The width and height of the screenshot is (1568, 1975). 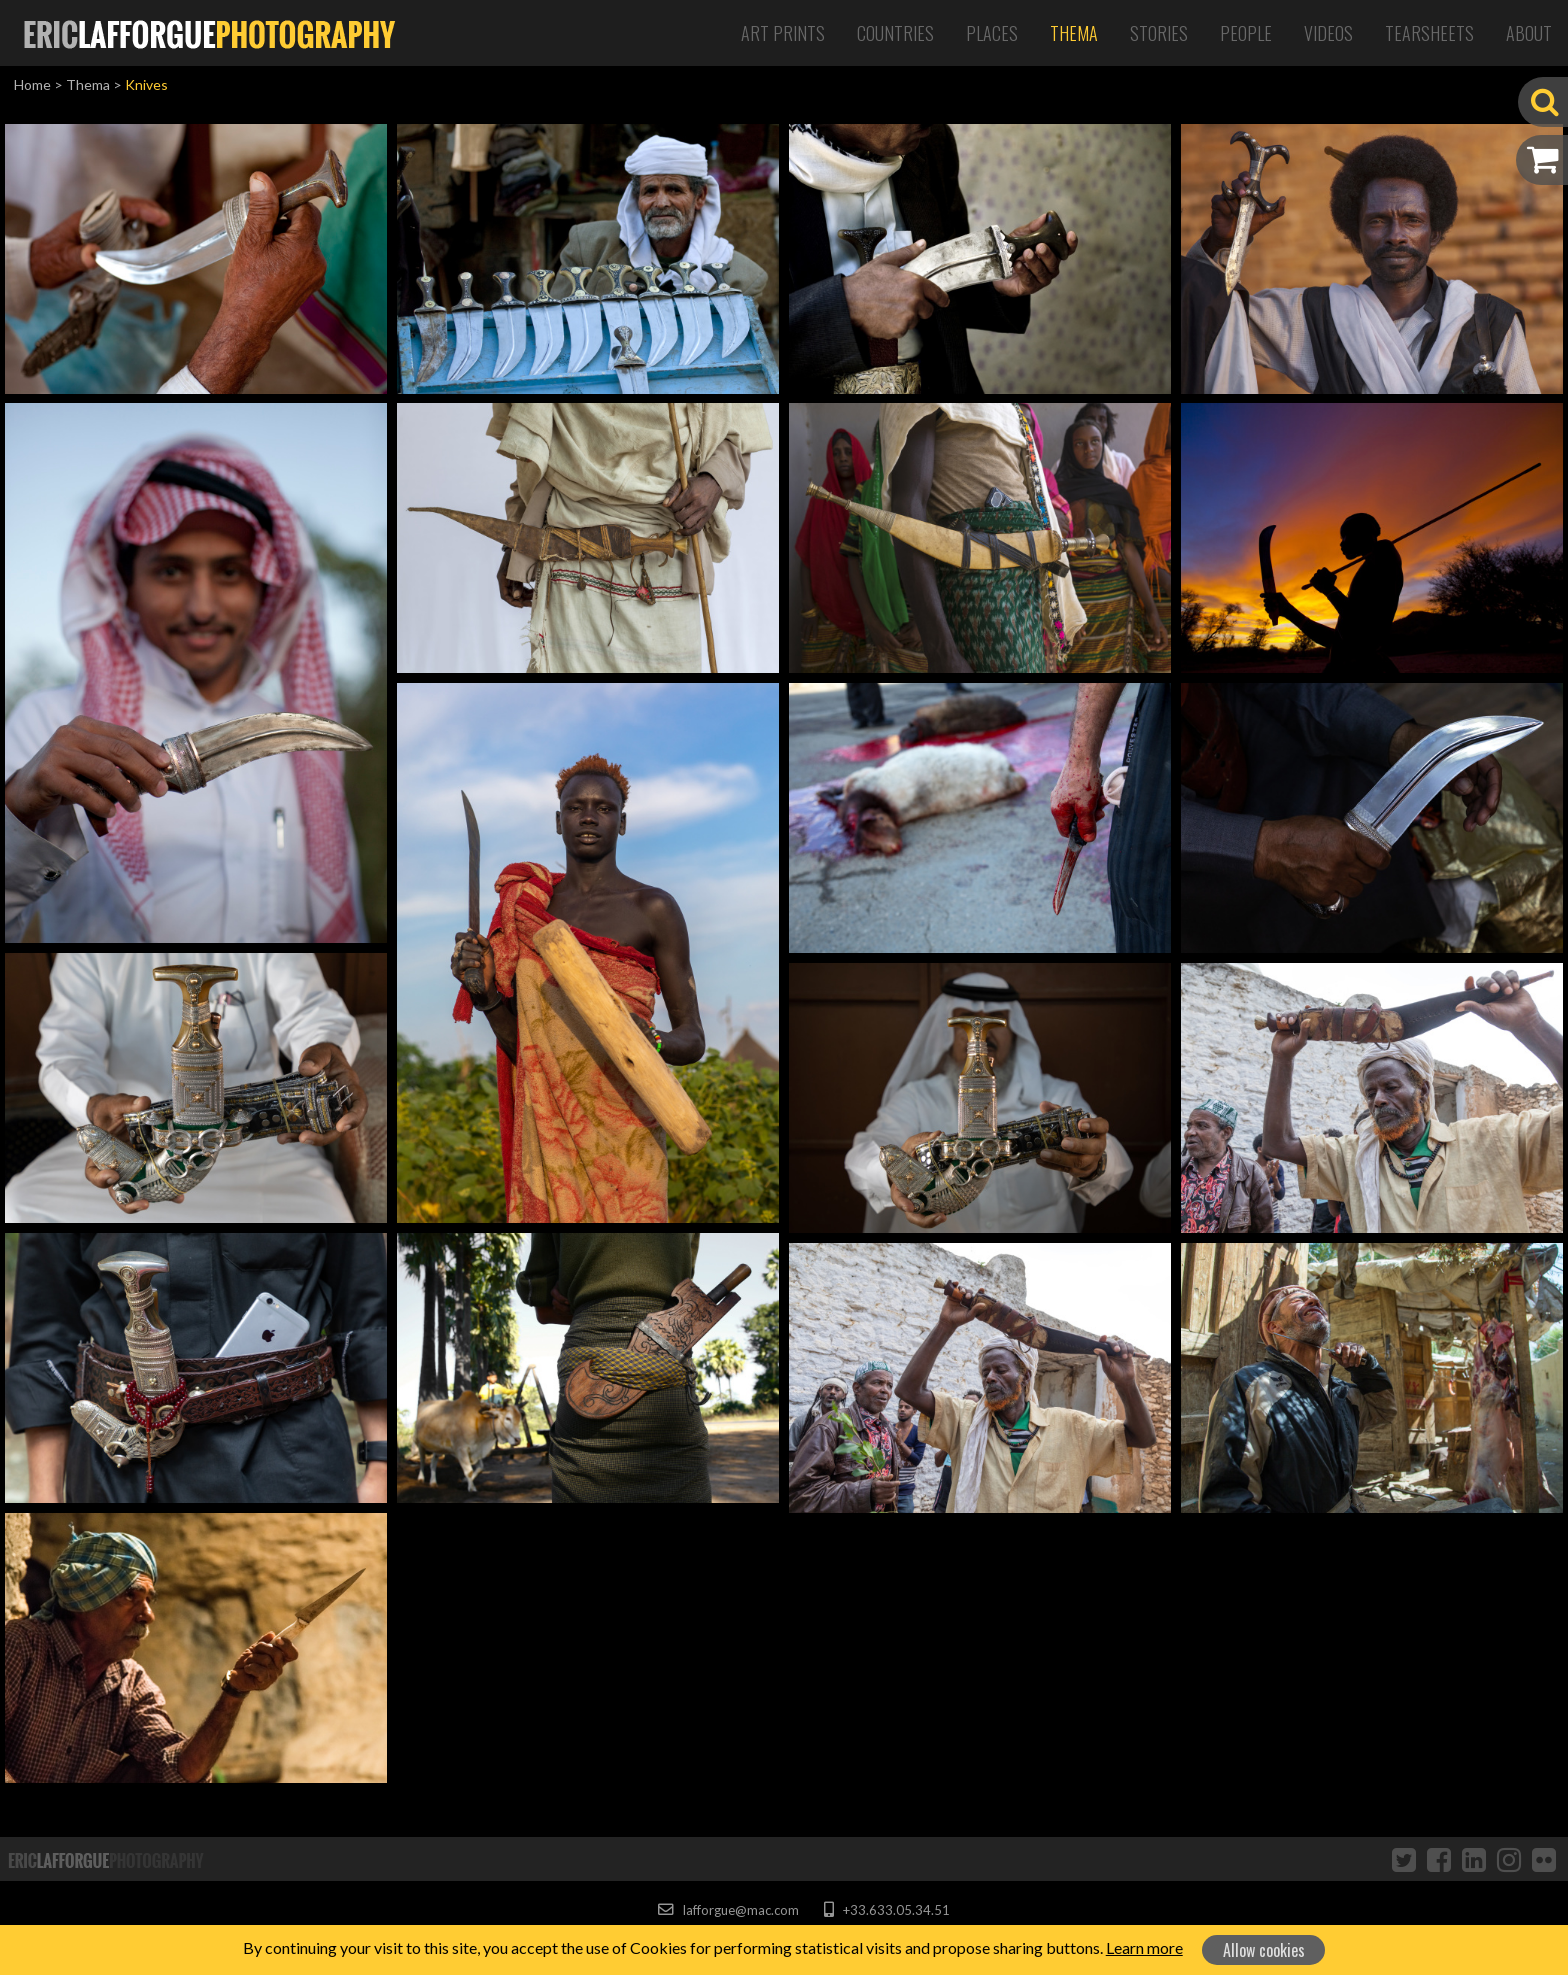 I want to click on People, so click(x=1246, y=33).